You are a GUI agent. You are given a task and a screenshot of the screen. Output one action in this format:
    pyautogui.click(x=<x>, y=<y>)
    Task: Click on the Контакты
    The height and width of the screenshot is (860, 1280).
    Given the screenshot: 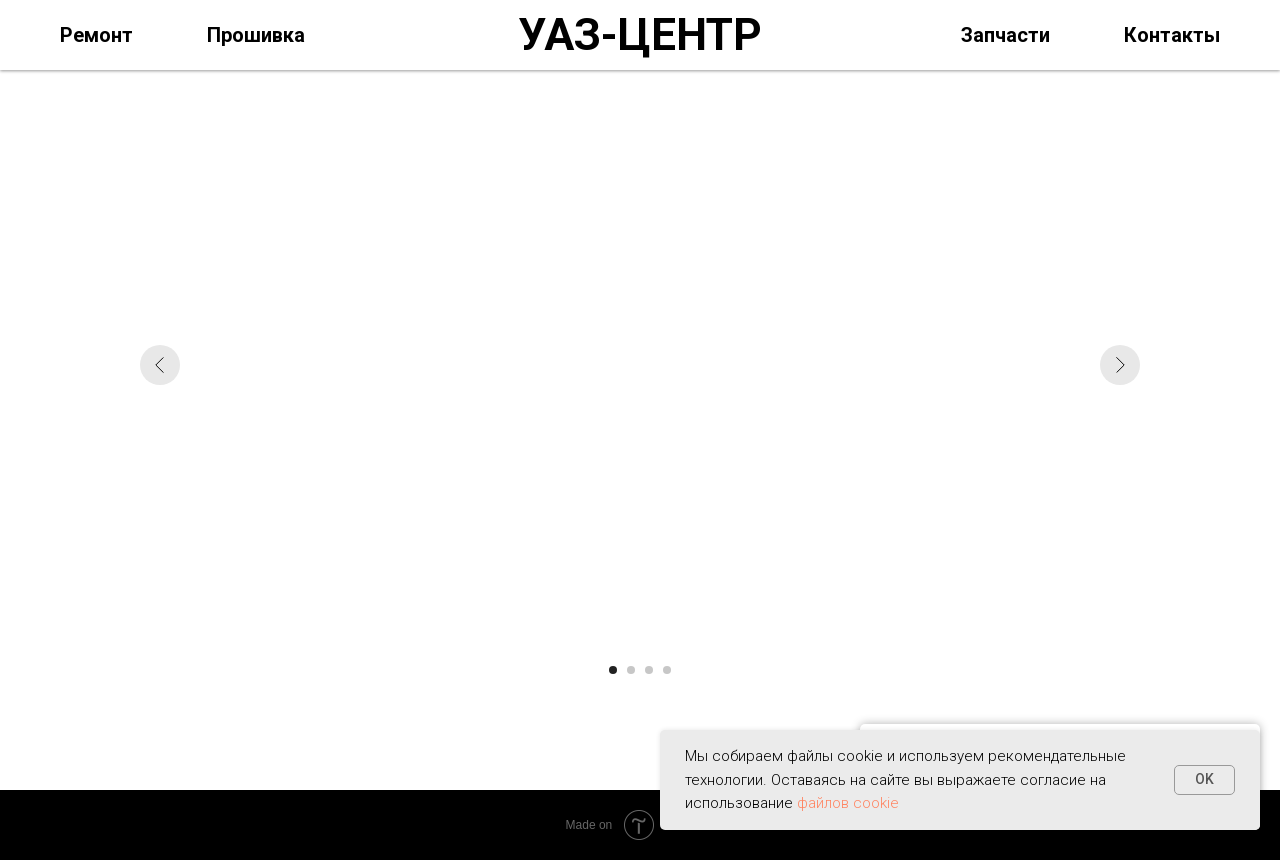 What is the action you would take?
    pyautogui.click(x=1172, y=35)
    